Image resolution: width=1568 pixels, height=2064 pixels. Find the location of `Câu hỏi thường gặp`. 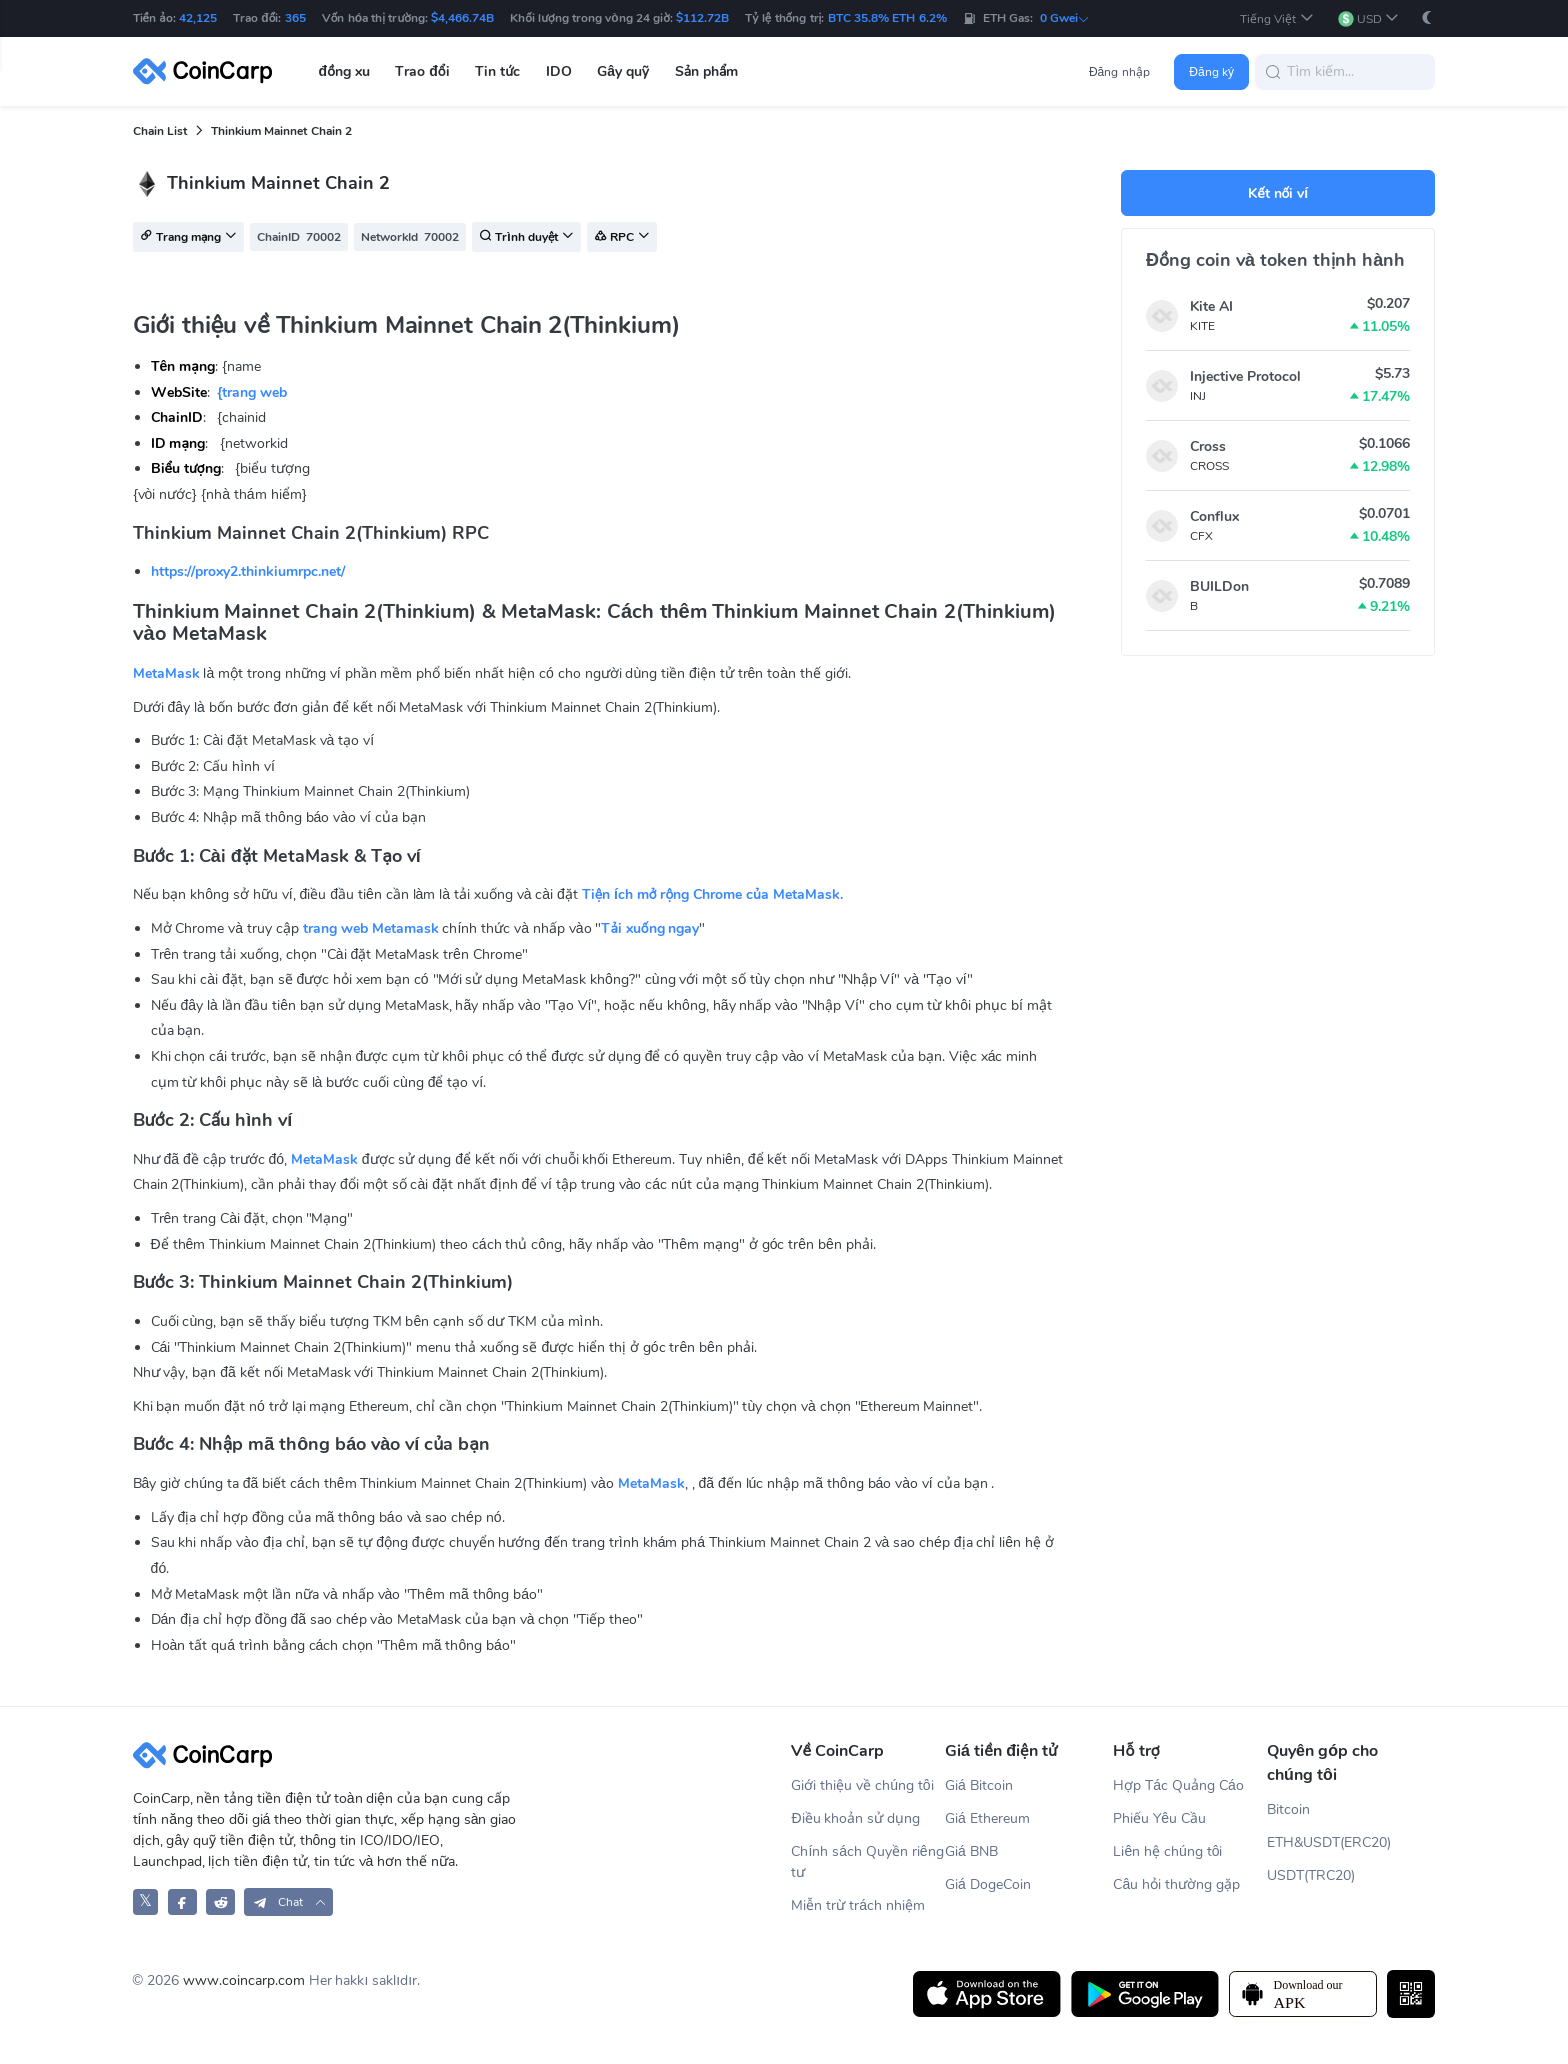

Câu hỏi thường gặp is located at coordinates (1176, 1884).